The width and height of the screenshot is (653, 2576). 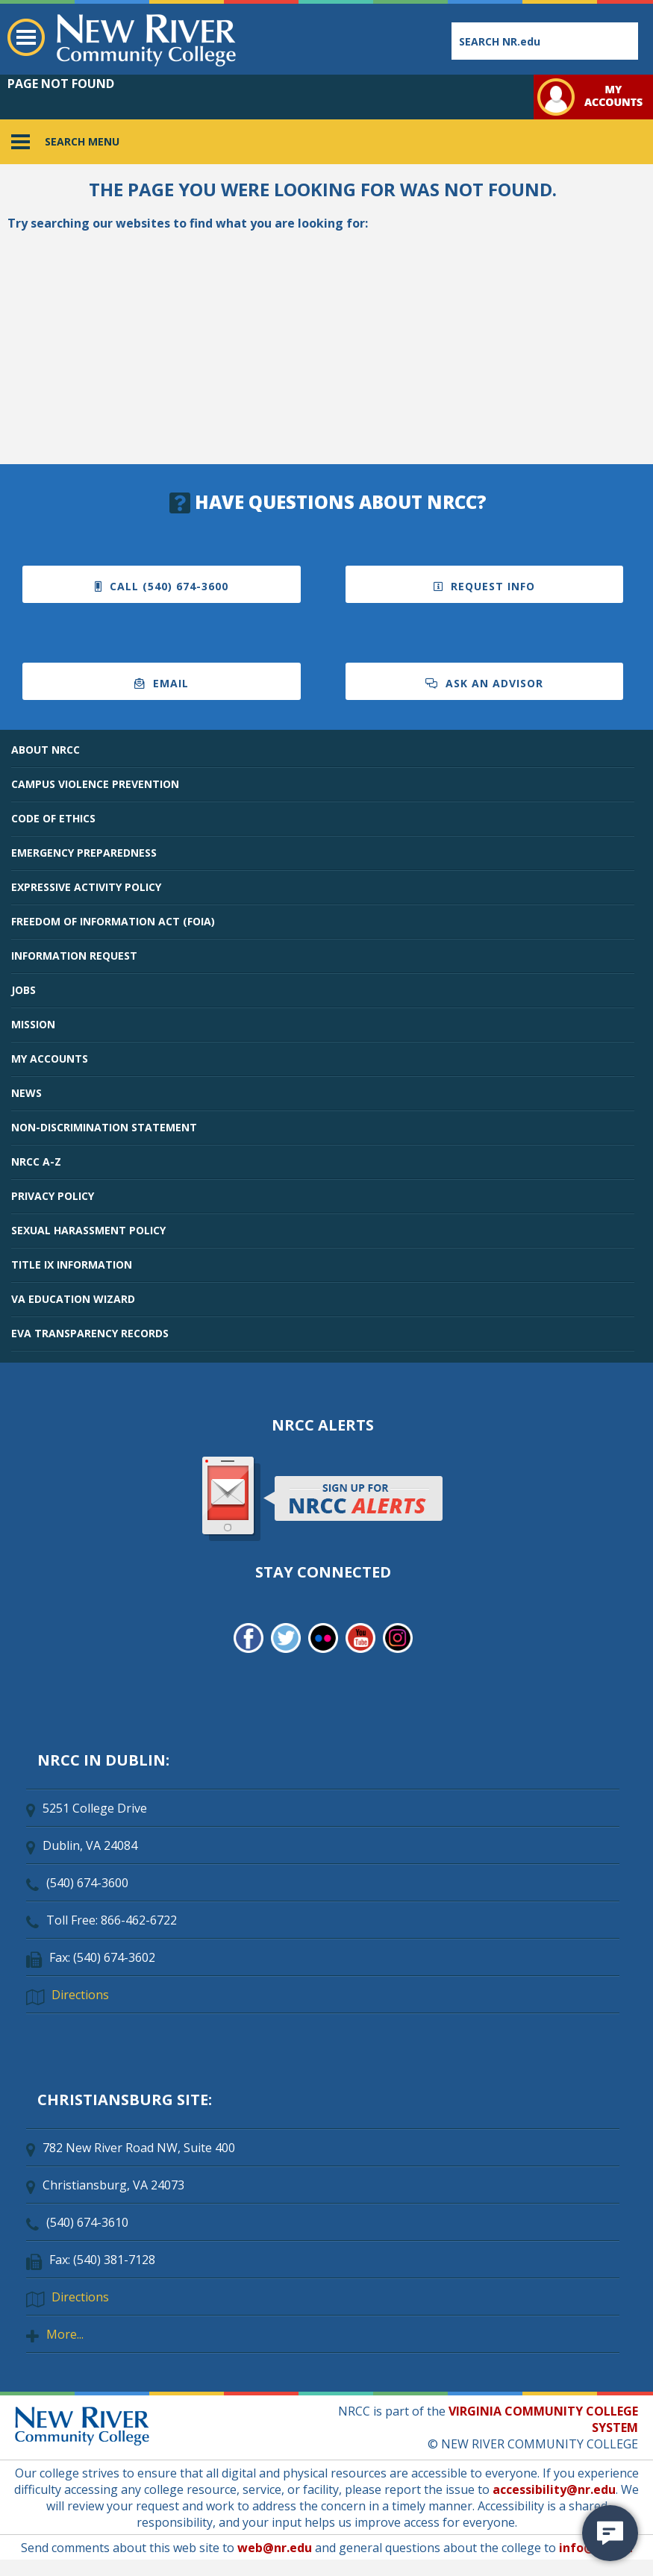 I want to click on accessibility@nr.edu, so click(x=554, y=2489).